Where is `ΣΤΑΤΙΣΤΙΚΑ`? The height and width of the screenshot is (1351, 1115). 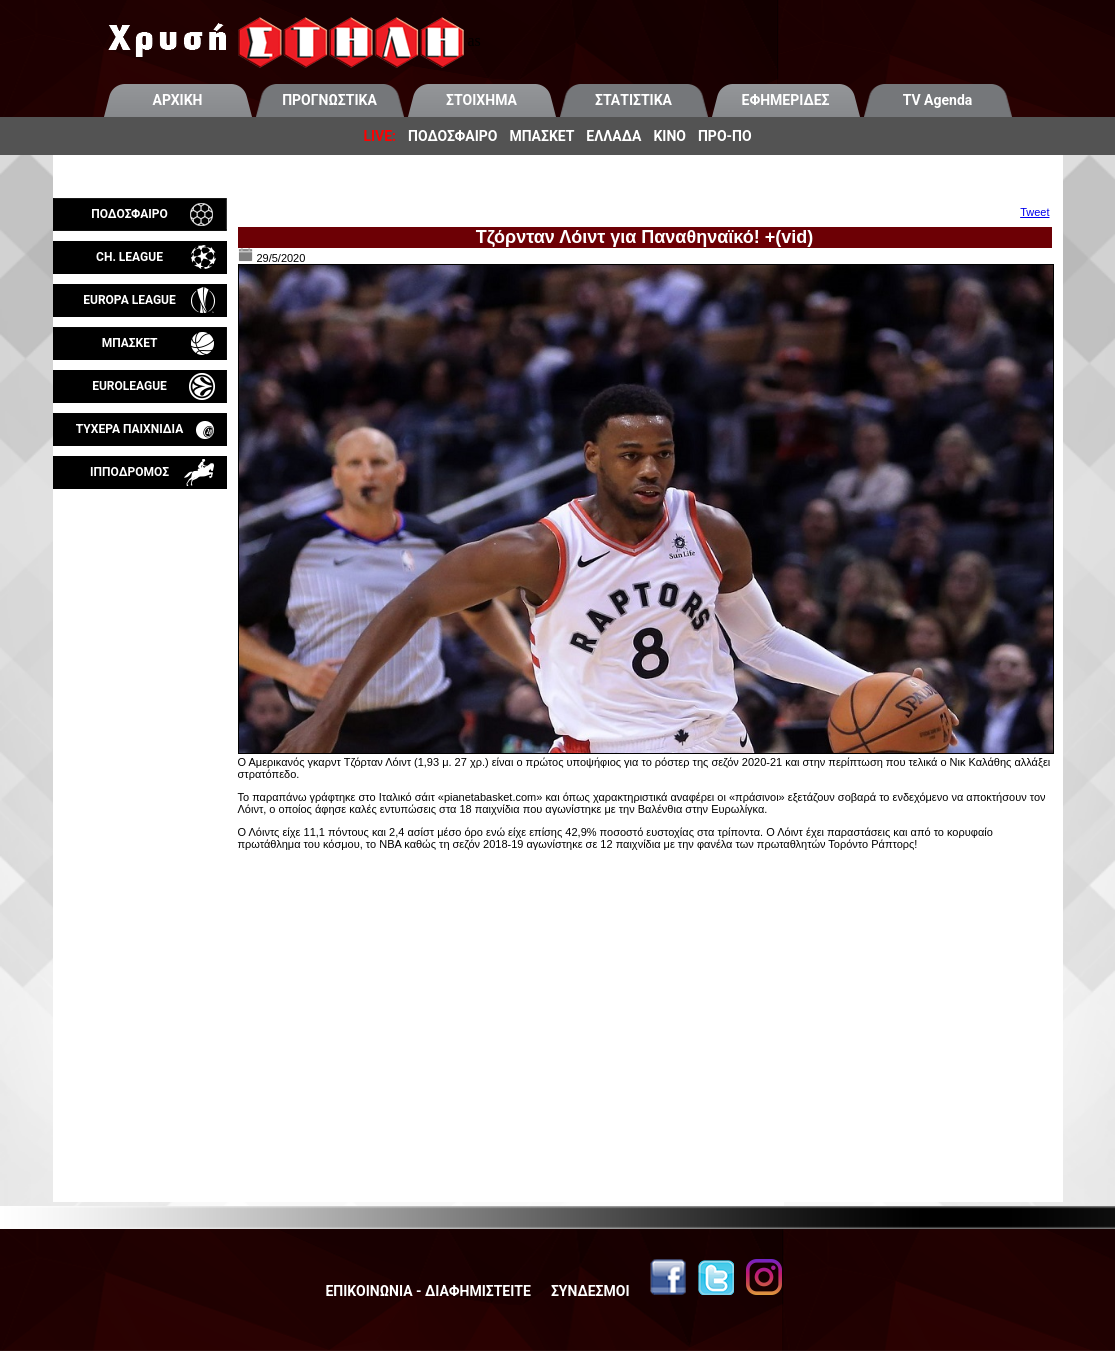 ΣΤΑΤΙΣΤΙΚΑ is located at coordinates (633, 100).